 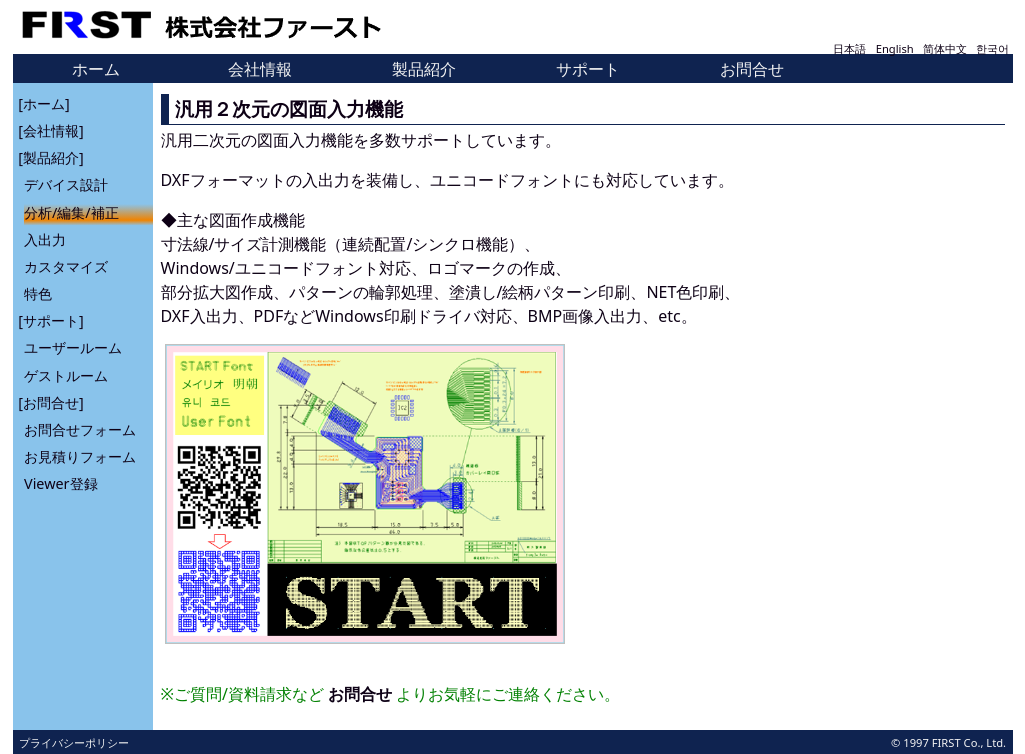 What do you see at coordinates (66, 184) in the screenshot?
I see `デバイス設計` at bounding box center [66, 184].